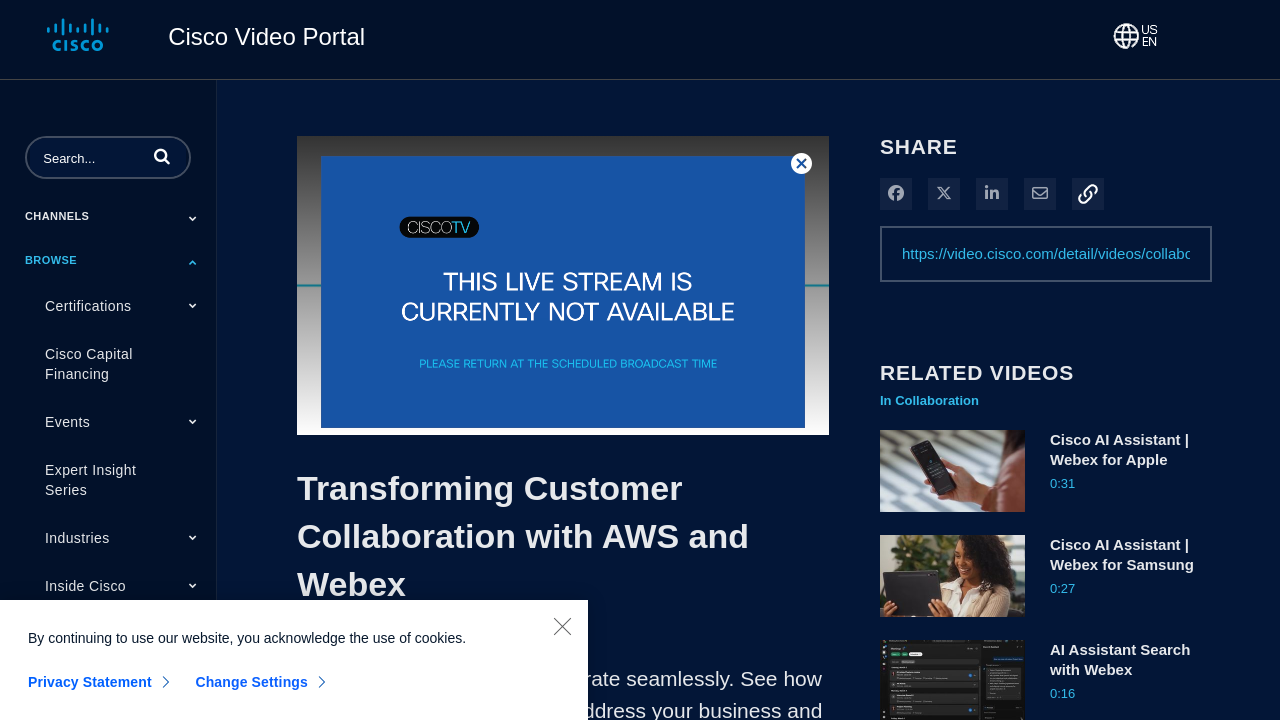  Describe the element at coordinates (90, 480) in the screenshot. I see `Expert Insight Series` at that location.